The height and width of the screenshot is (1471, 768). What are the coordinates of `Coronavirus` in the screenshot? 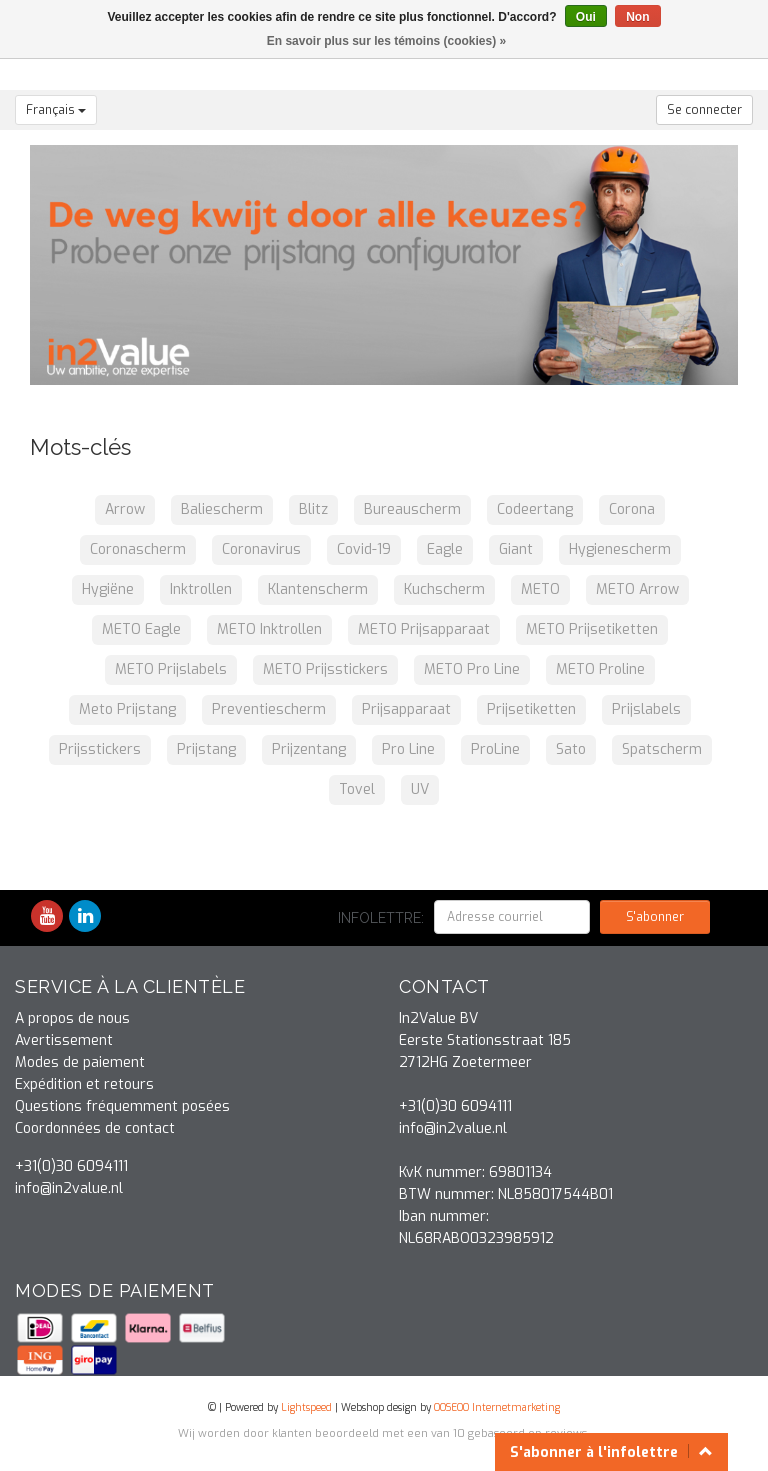 It's located at (261, 549).